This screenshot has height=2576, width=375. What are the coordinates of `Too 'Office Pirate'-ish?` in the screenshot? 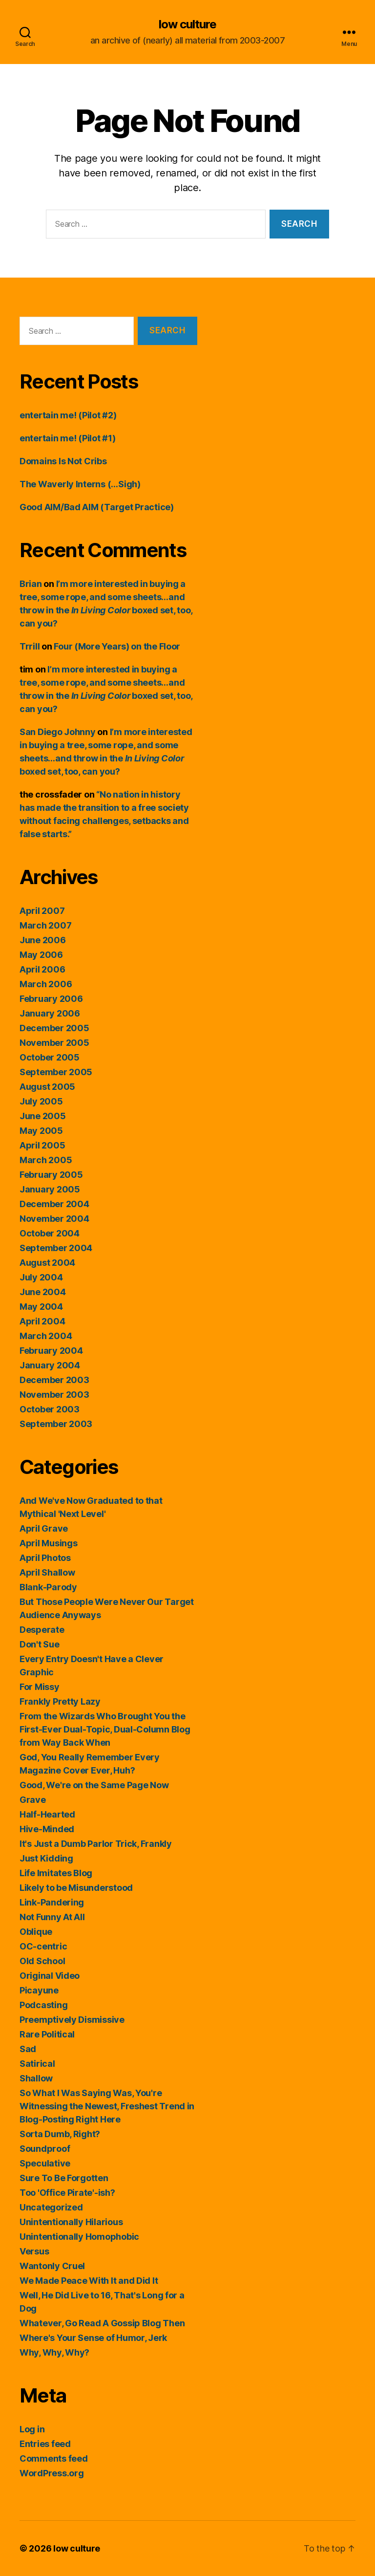 It's located at (67, 2192).